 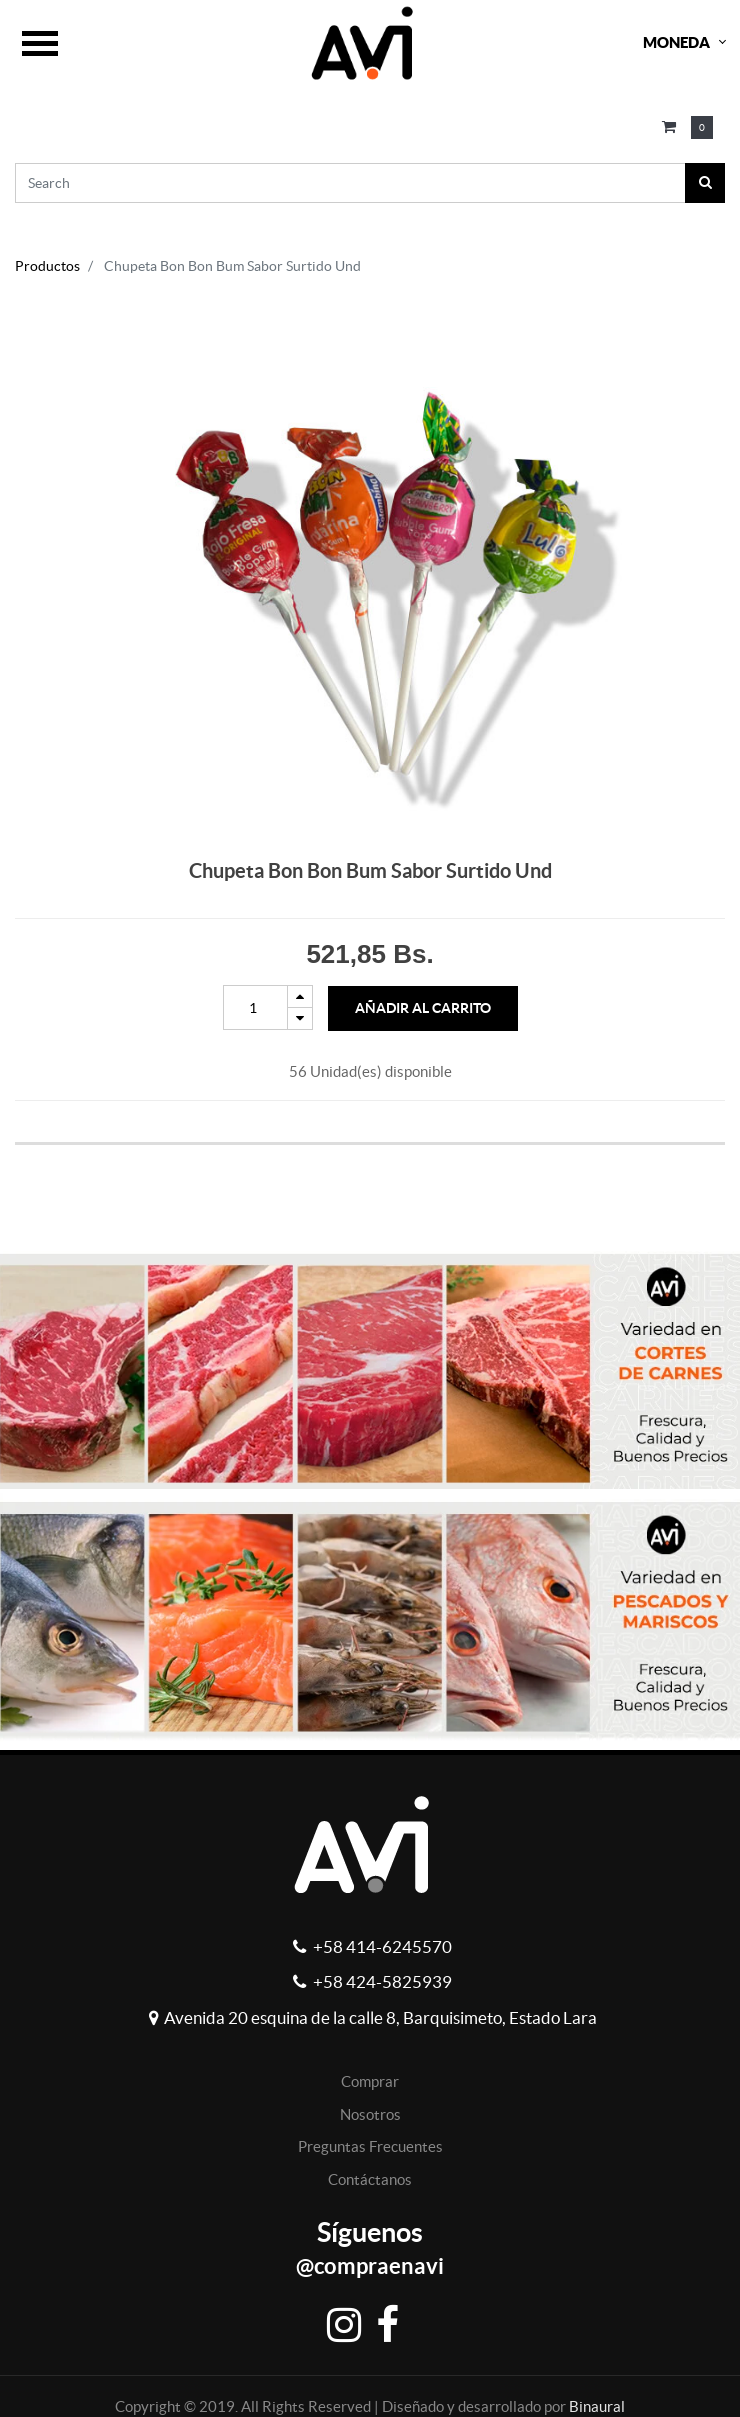 I want to click on Nosotros, so click(x=370, y=2114).